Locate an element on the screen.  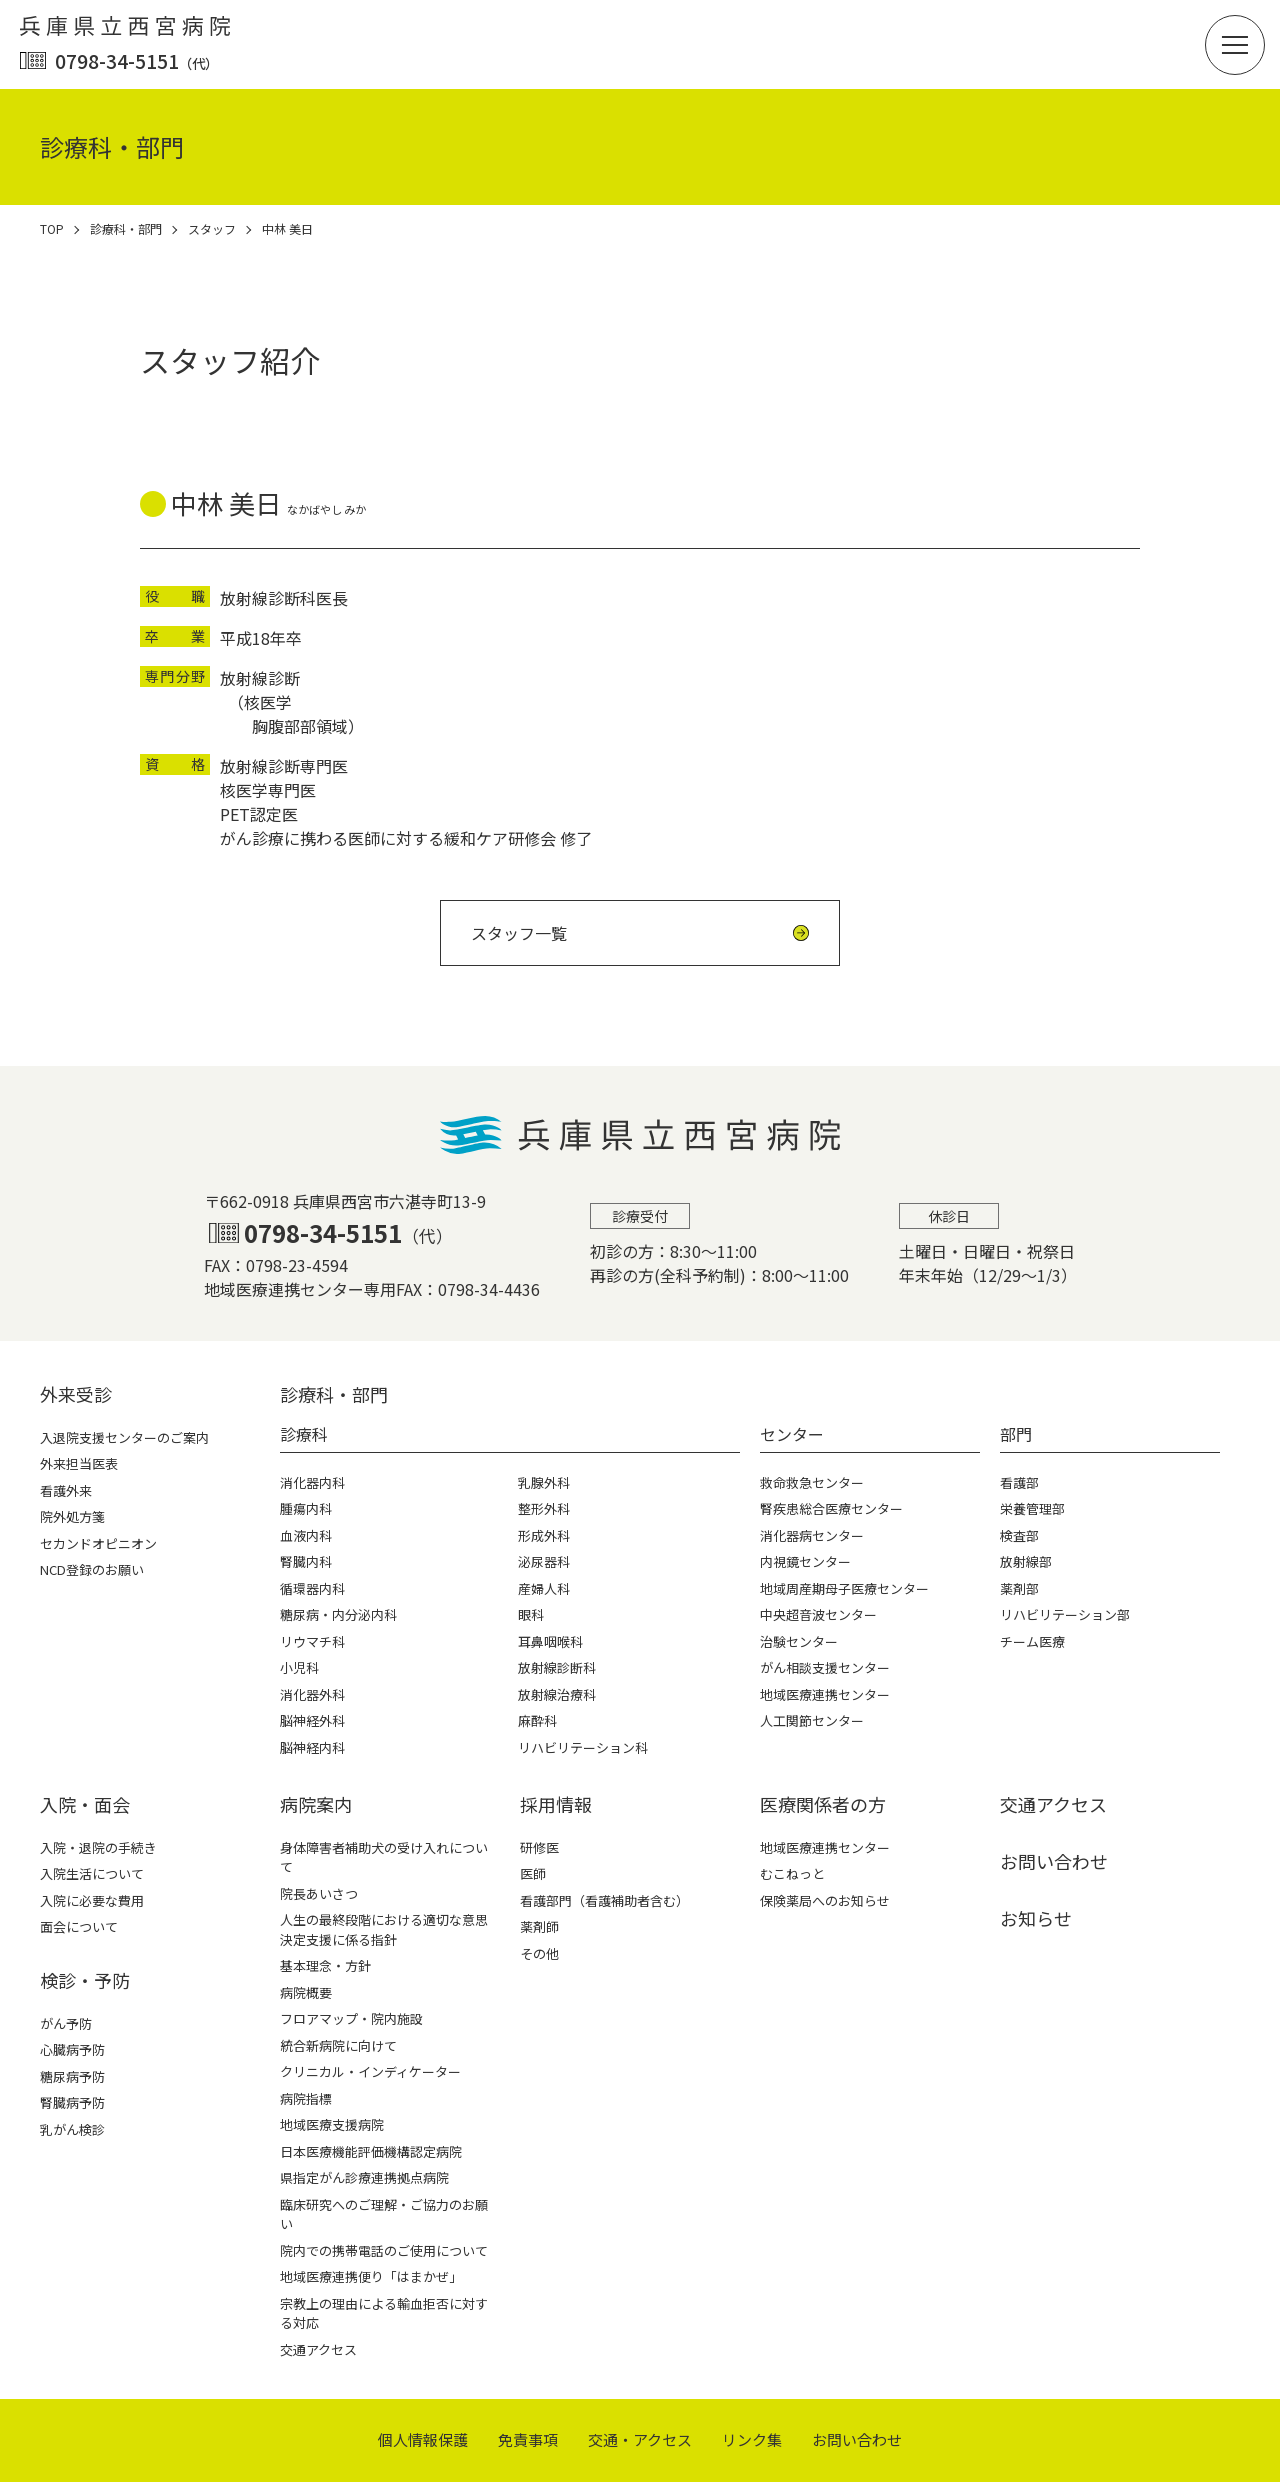
面会について is located at coordinates (79, 1926).